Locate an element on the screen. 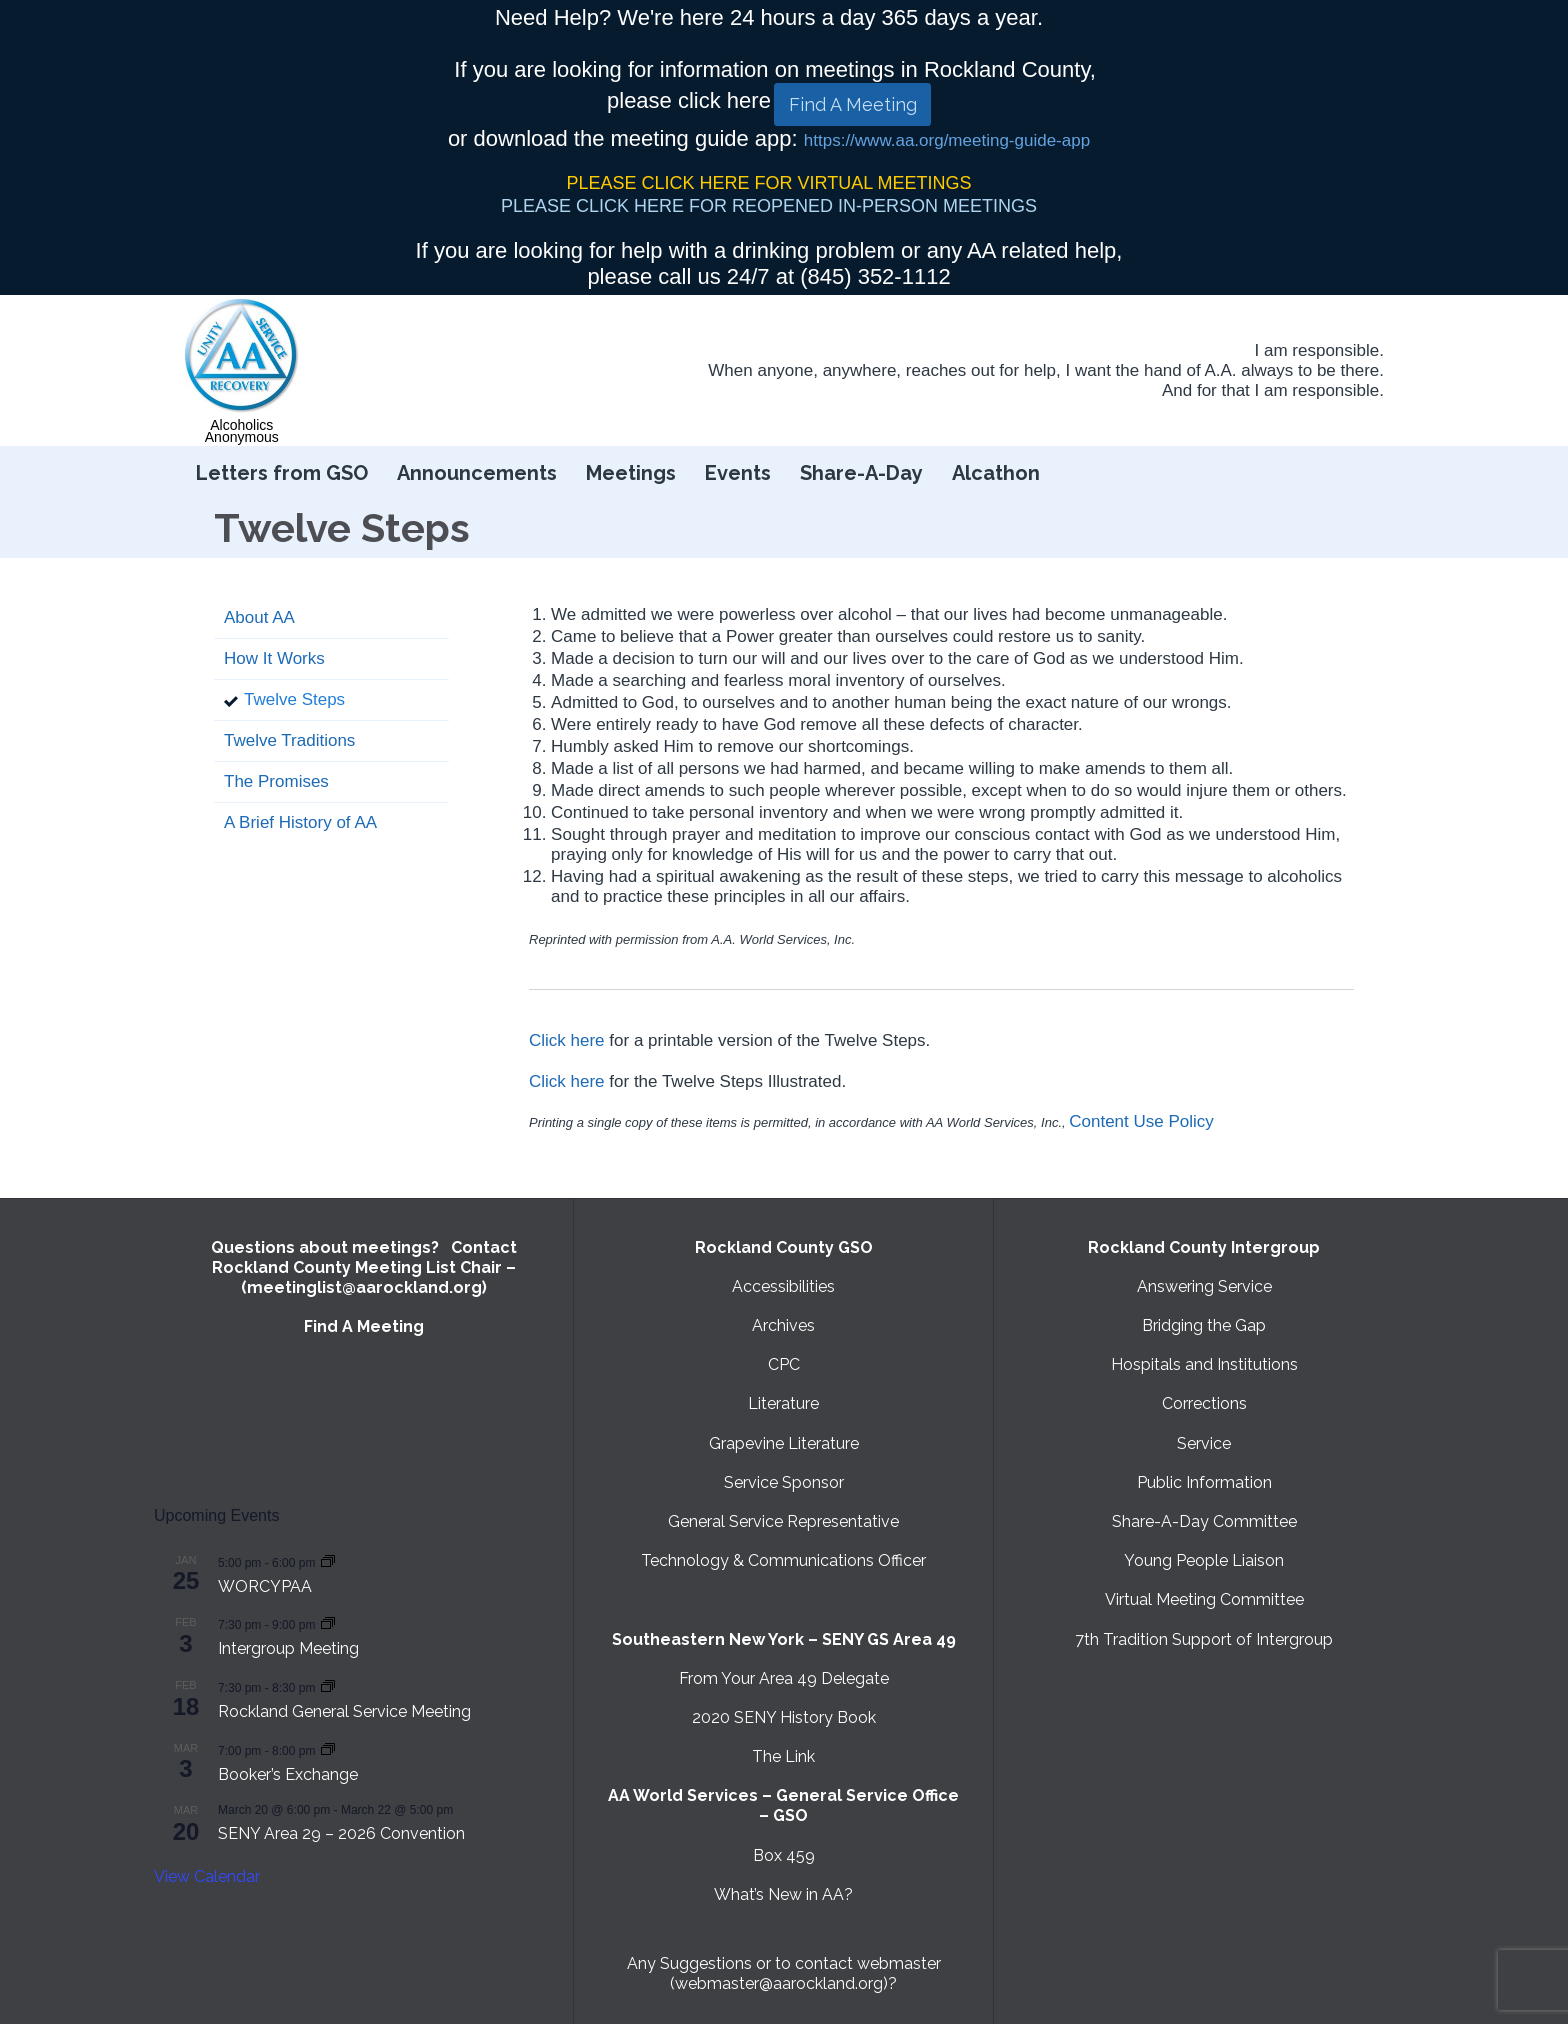  CPC is located at coordinates (784, 1364).